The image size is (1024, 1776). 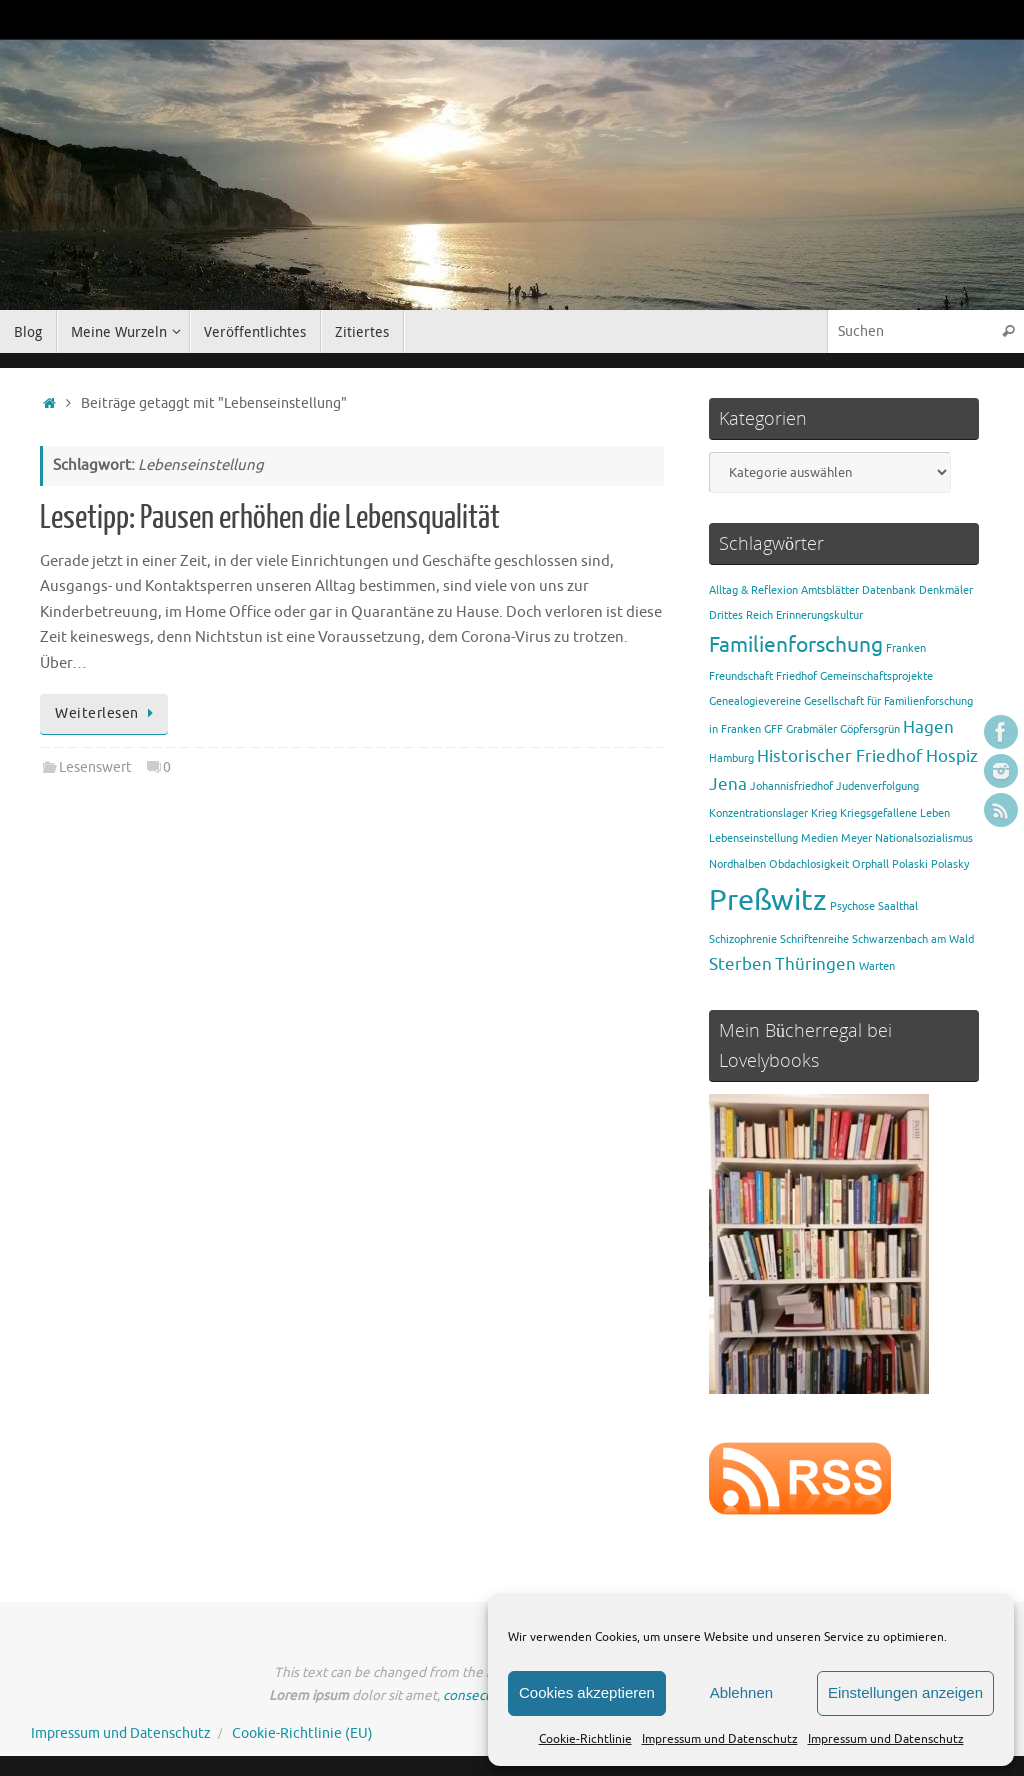 I want to click on Schriftenreihe [Schriftenreihe (1 Eintrag)], so click(x=814, y=939).